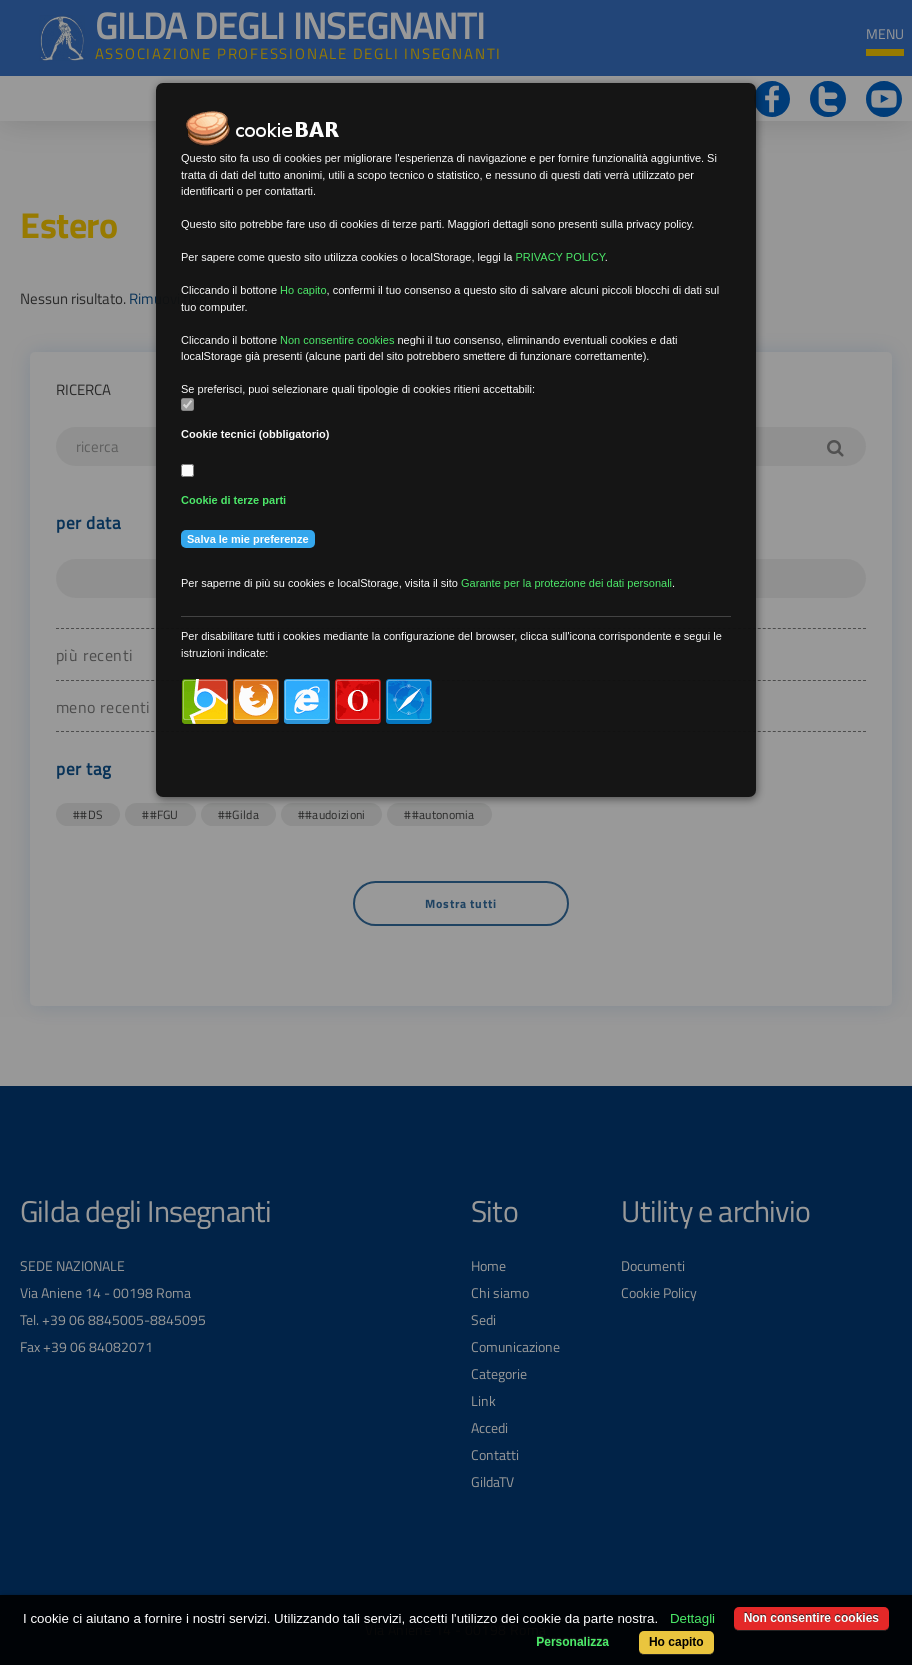 The image size is (912, 1665). Describe the element at coordinates (692, 1618) in the screenshot. I see `Dettagli` at that location.